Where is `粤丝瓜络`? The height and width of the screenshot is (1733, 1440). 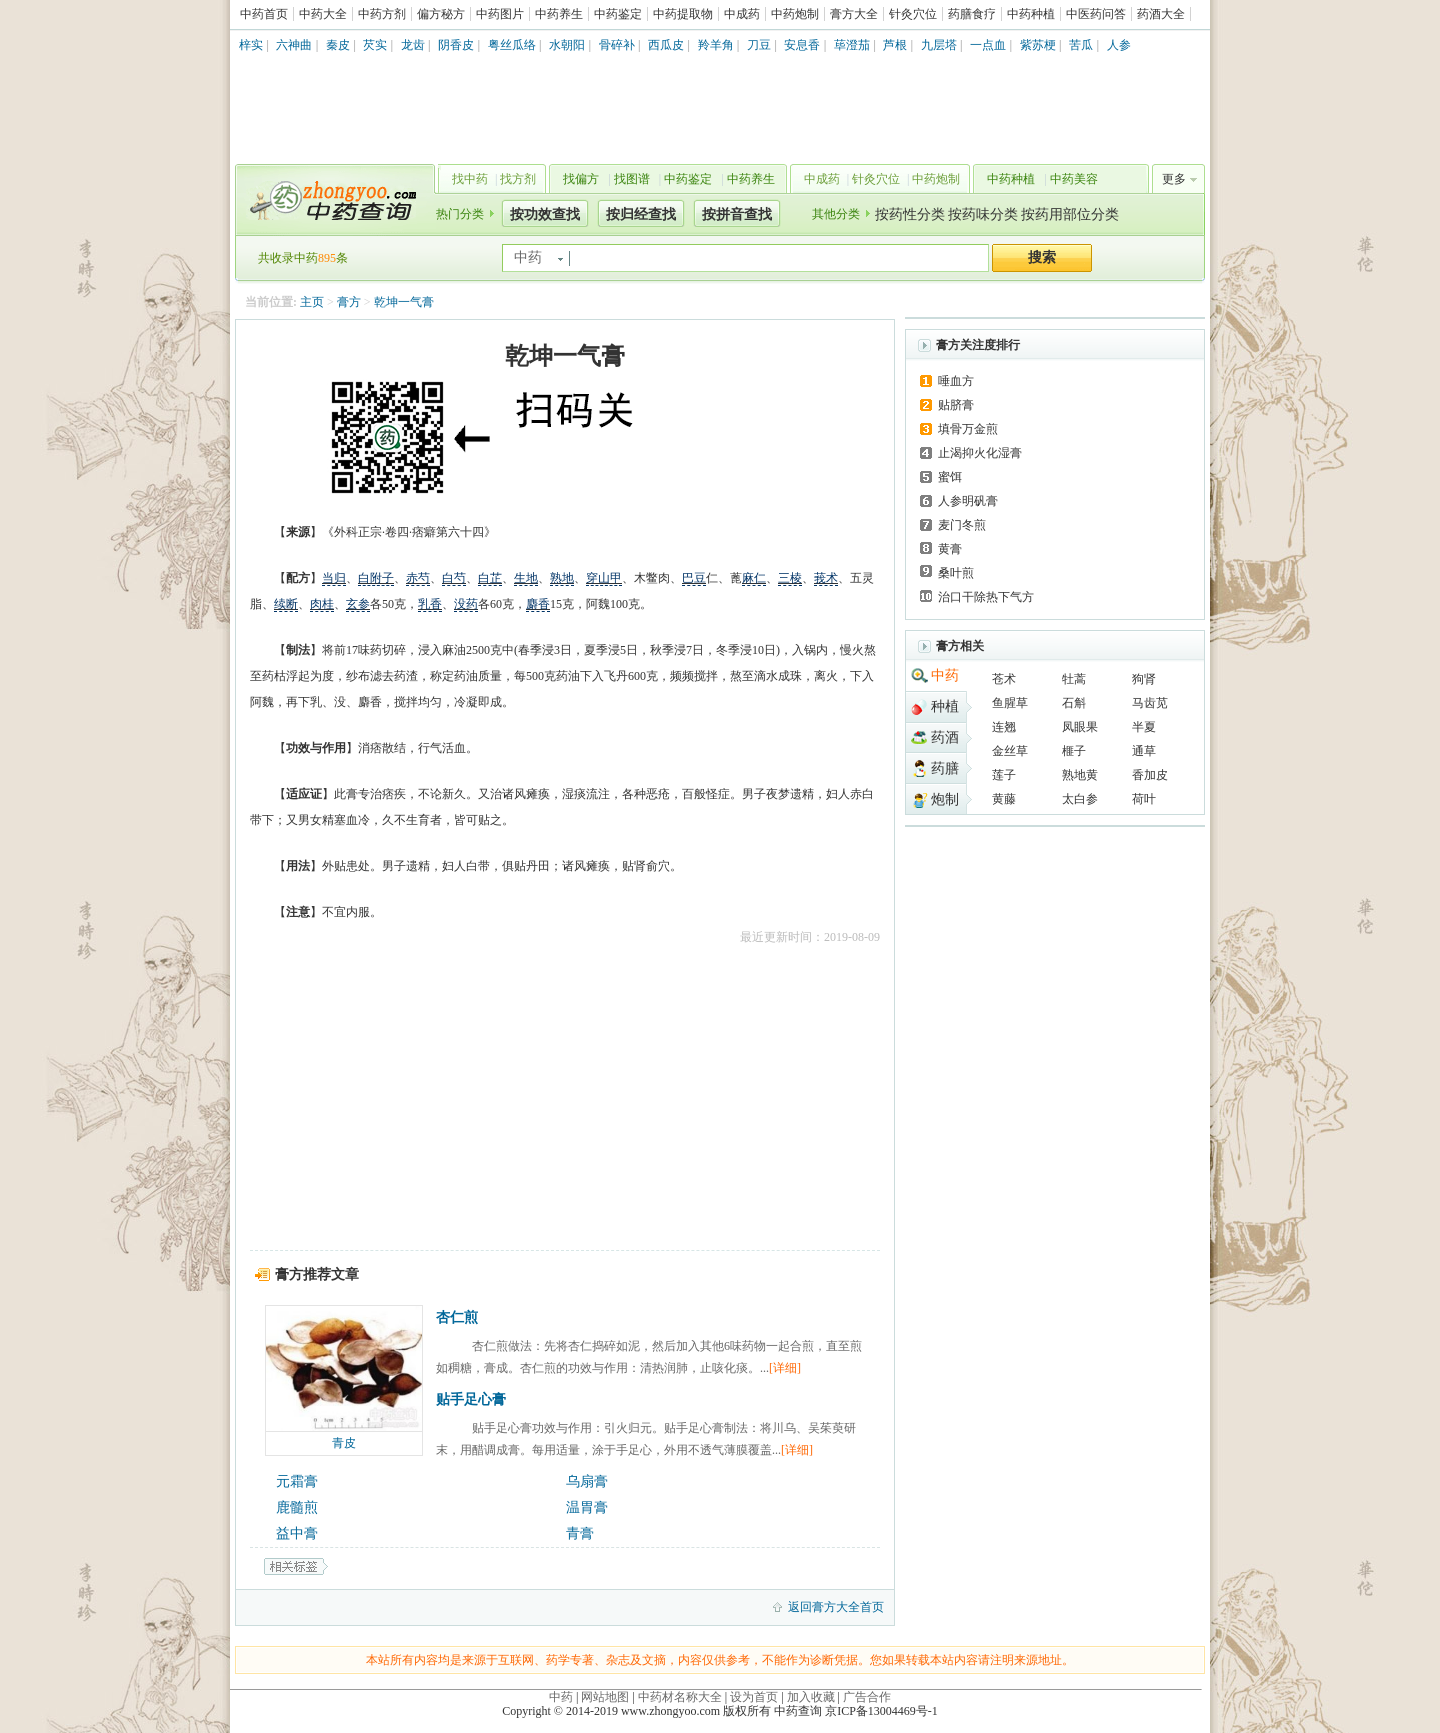
粤丝瓜络 is located at coordinates (512, 45).